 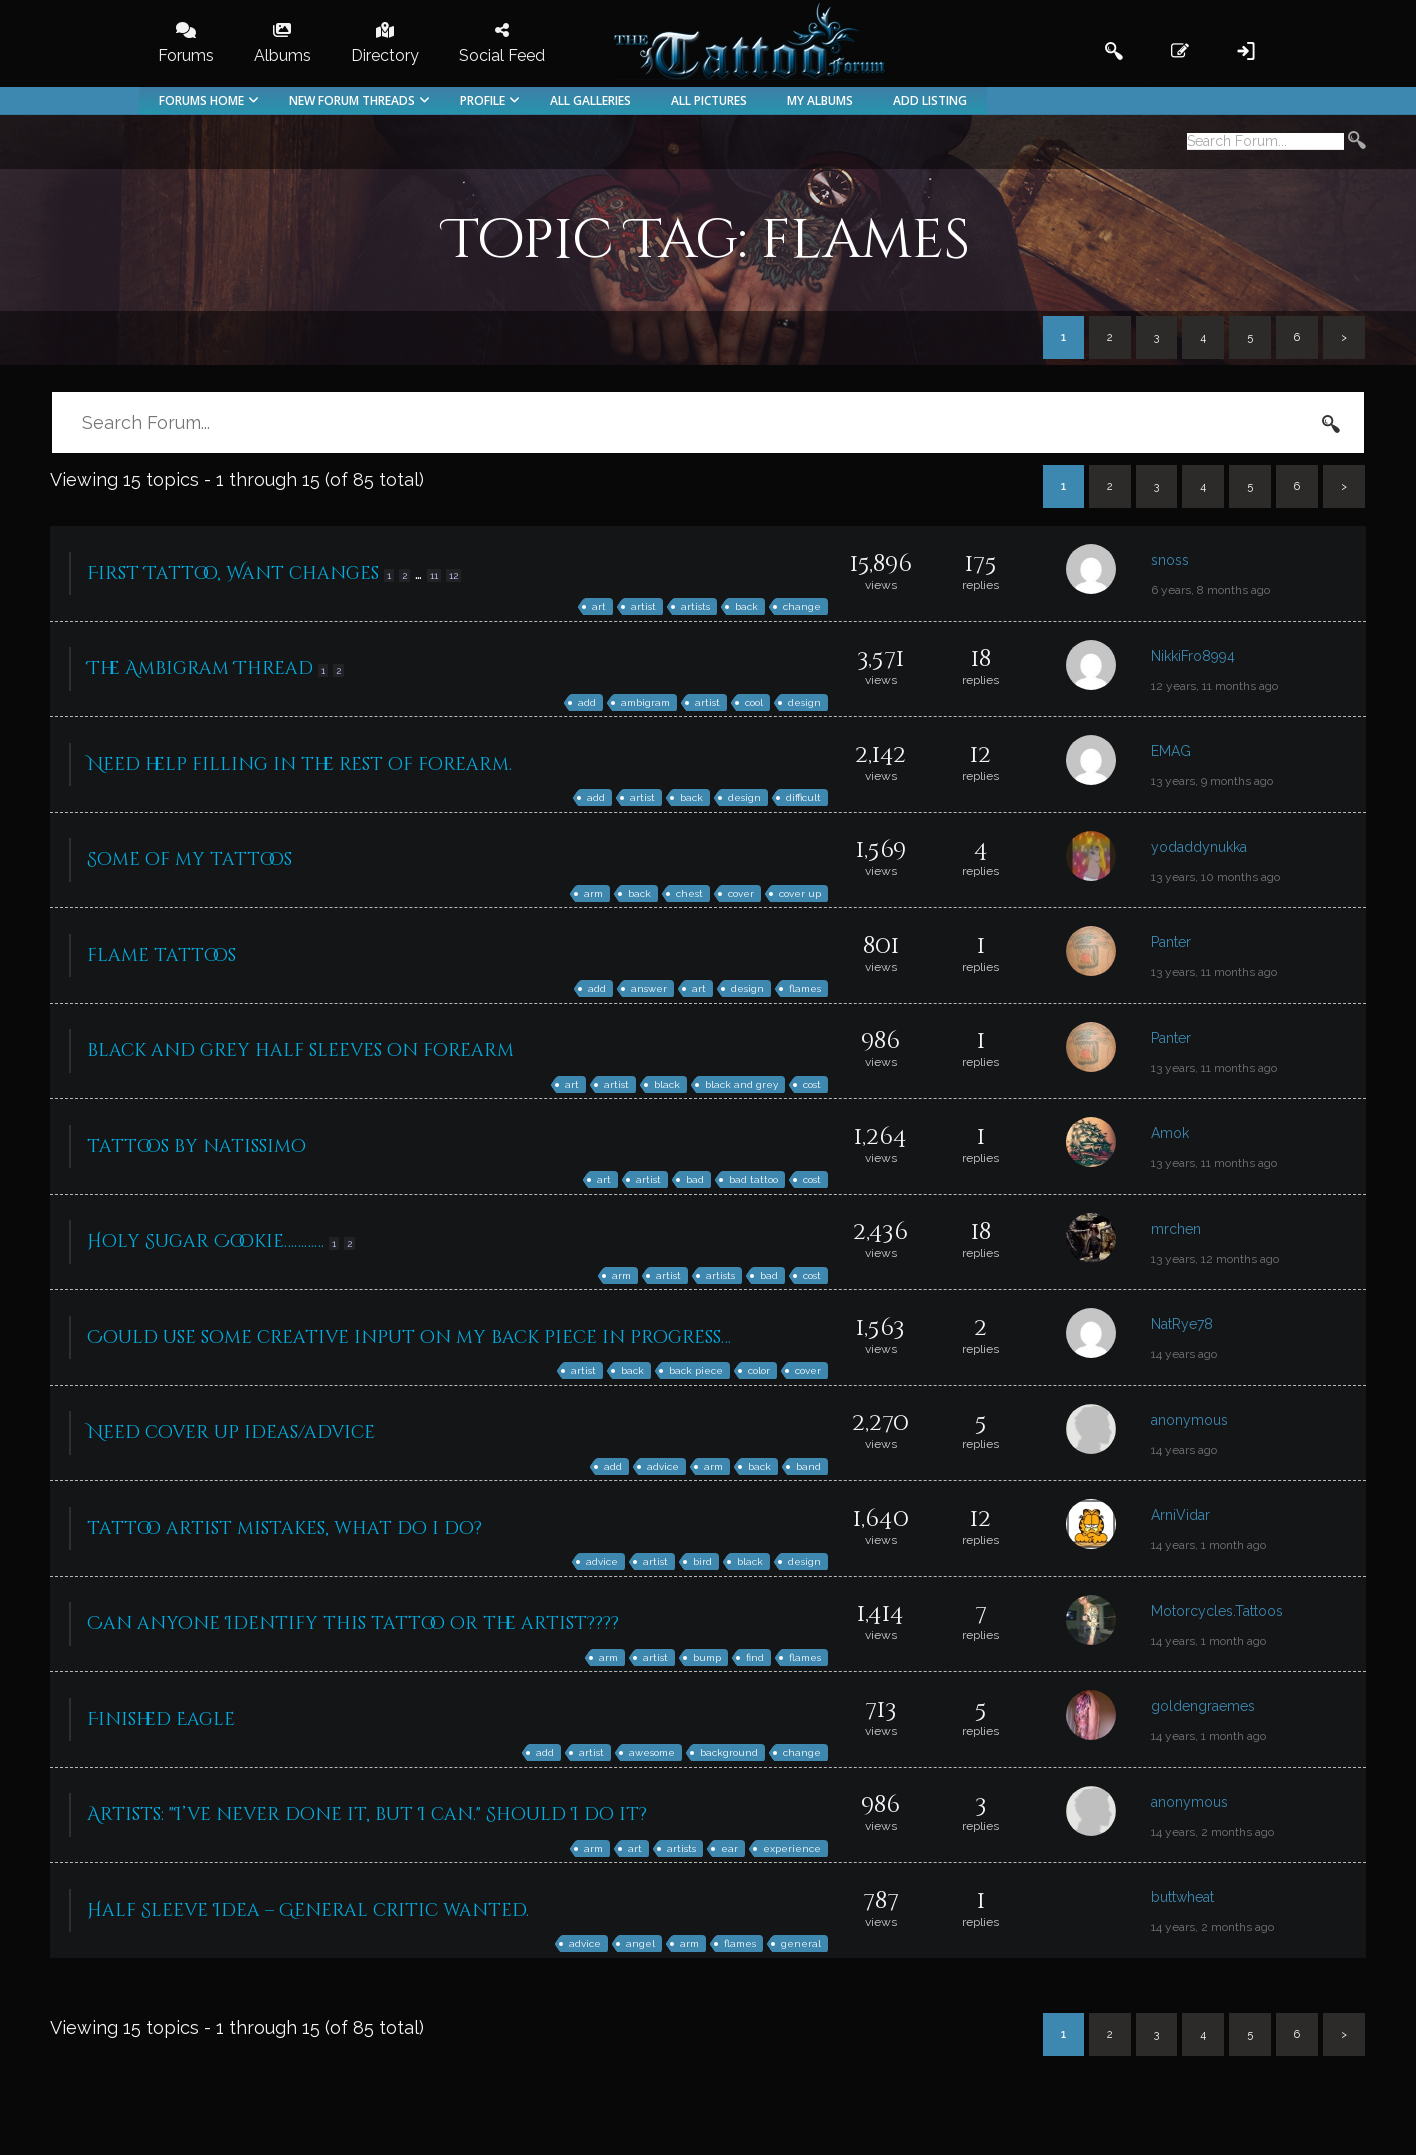 I want to click on 11, so click(x=434, y=575).